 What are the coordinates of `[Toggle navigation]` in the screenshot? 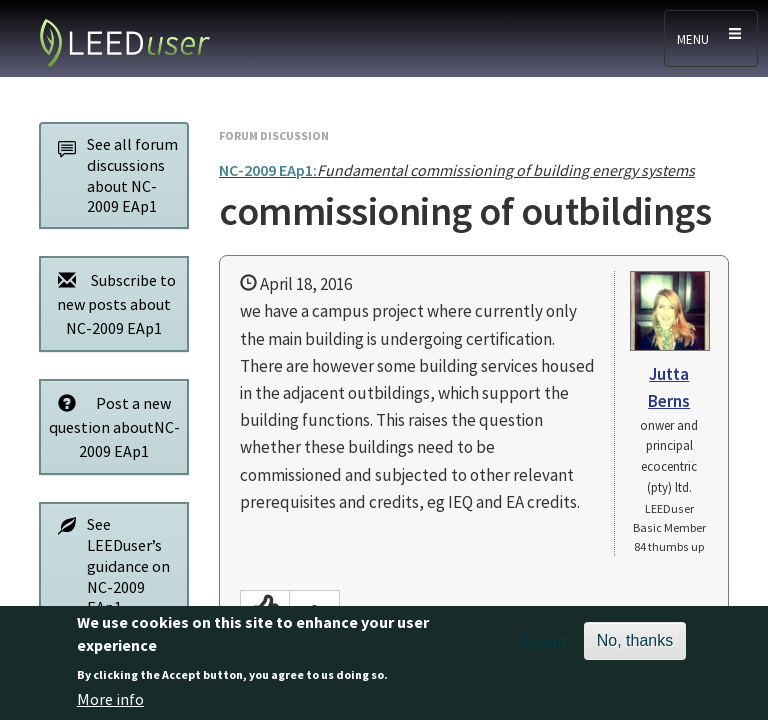 It's located at (711, 38).